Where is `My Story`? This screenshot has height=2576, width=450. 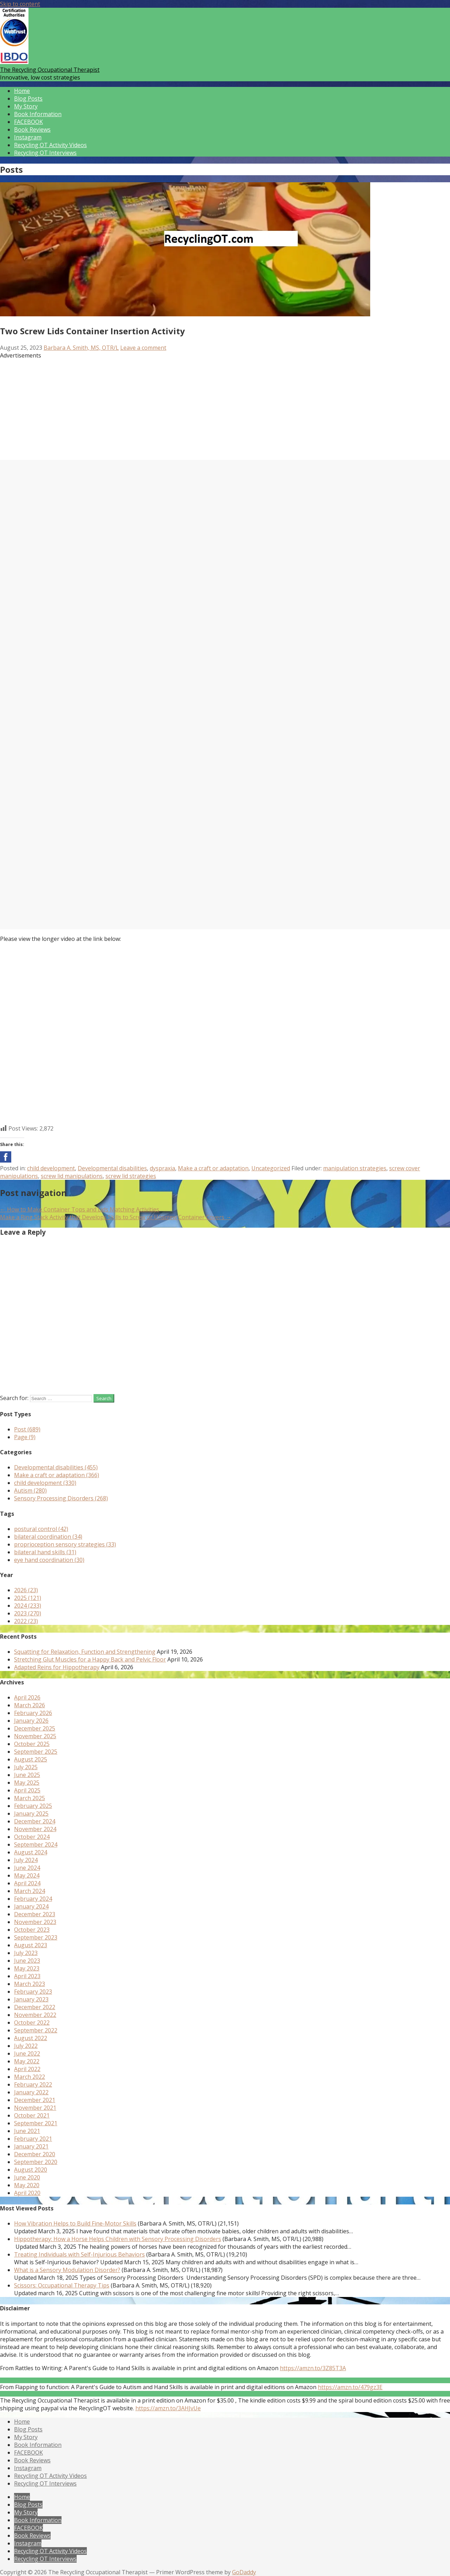 My Story is located at coordinates (26, 106).